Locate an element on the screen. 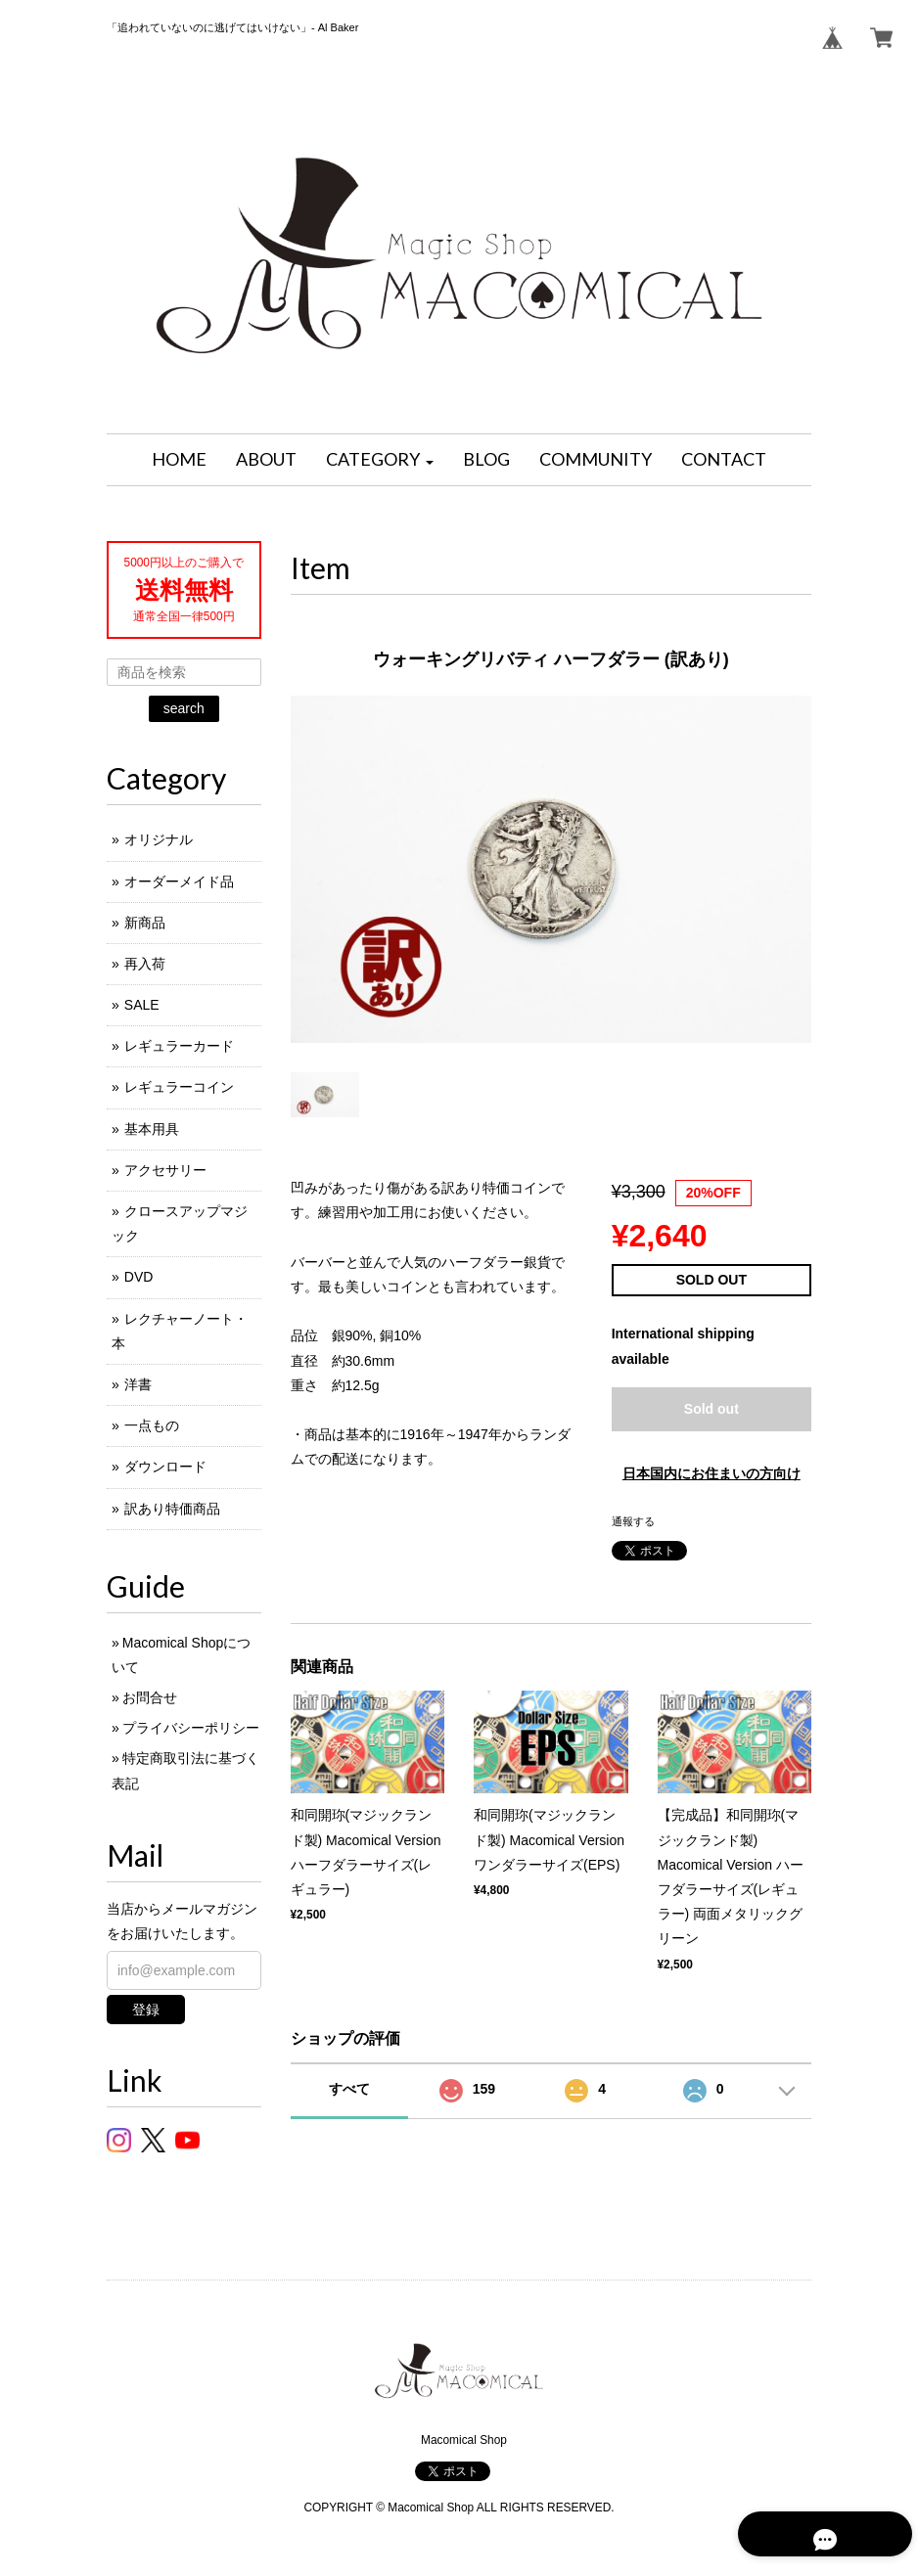  [button] is located at coordinates (379, 459).